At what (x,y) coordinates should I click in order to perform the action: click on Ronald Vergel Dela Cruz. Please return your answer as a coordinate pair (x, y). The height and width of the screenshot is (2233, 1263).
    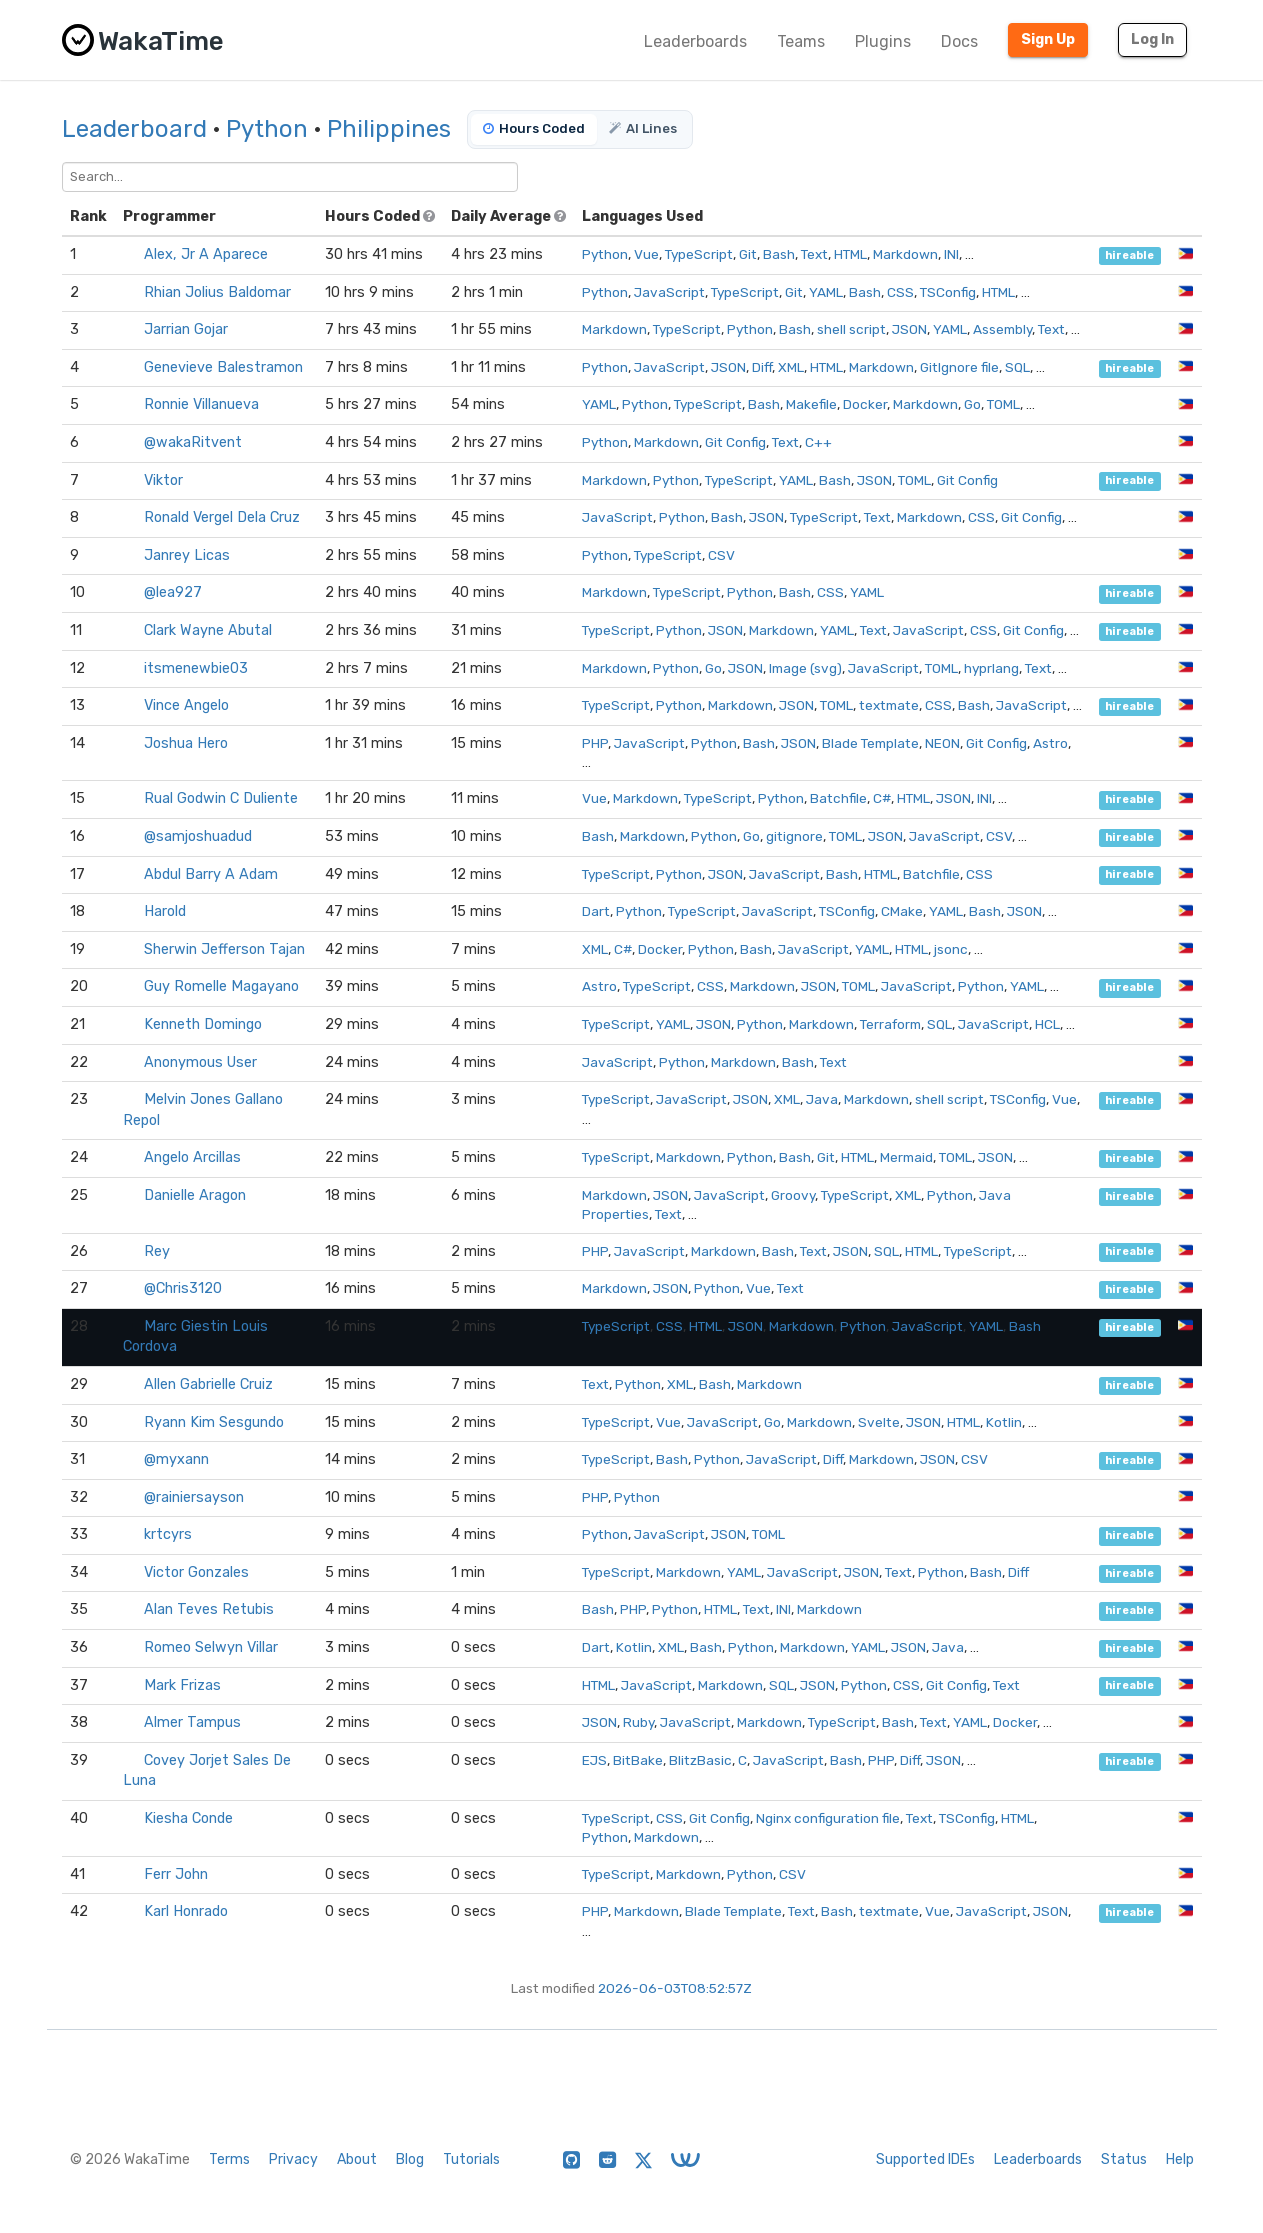
    Looking at the image, I should click on (222, 517).